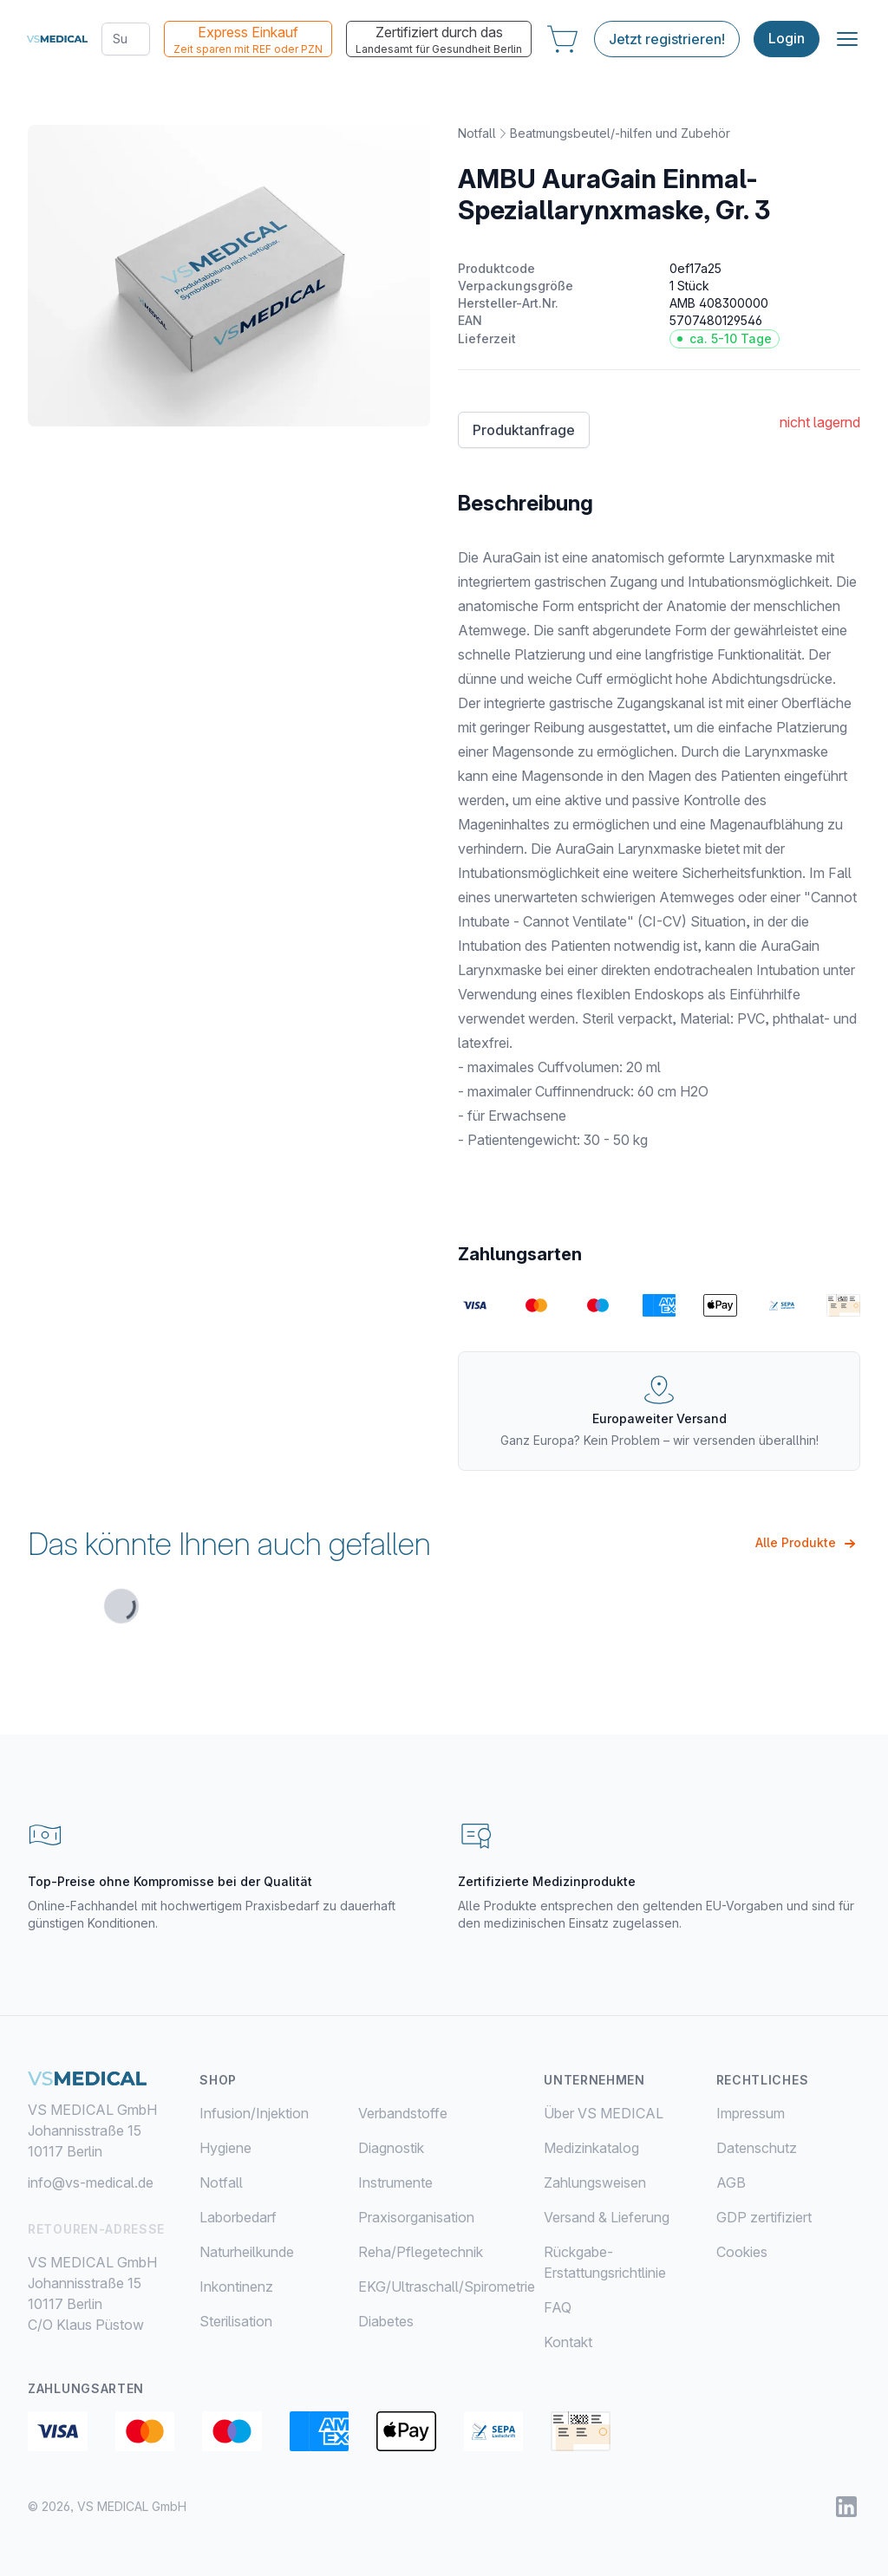  Describe the element at coordinates (606, 2217) in the screenshot. I see `Versand & Lieferung` at that location.